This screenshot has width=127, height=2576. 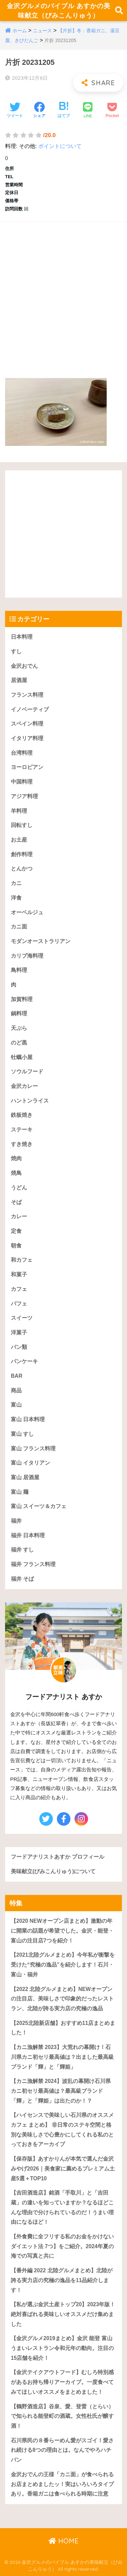 What do you see at coordinates (19, 1347) in the screenshot?
I see `パン類` at bounding box center [19, 1347].